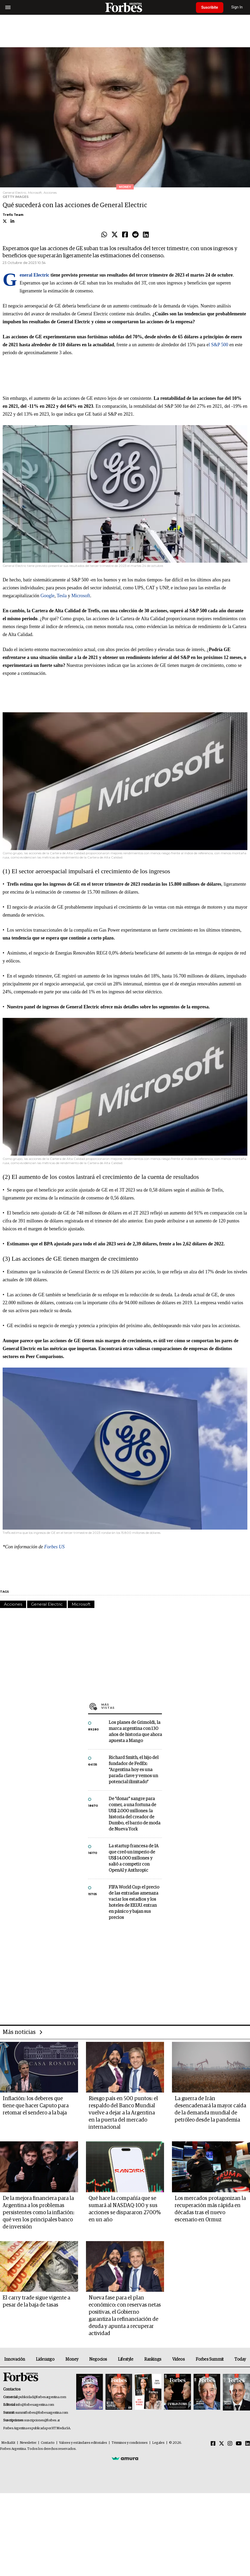 This screenshot has height=2576, width=250. What do you see at coordinates (35, 2405) in the screenshot?
I see `info@forbesargentina.com` at bounding box center [35, 2405].